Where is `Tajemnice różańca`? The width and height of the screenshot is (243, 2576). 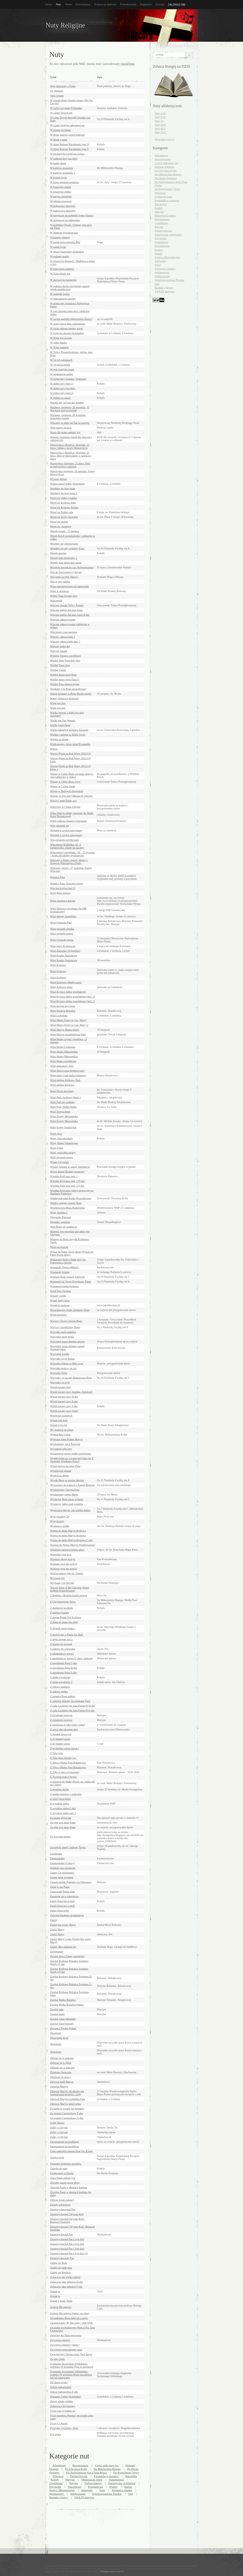
Tajemnice różańca is located at coordinates (122, 2490).